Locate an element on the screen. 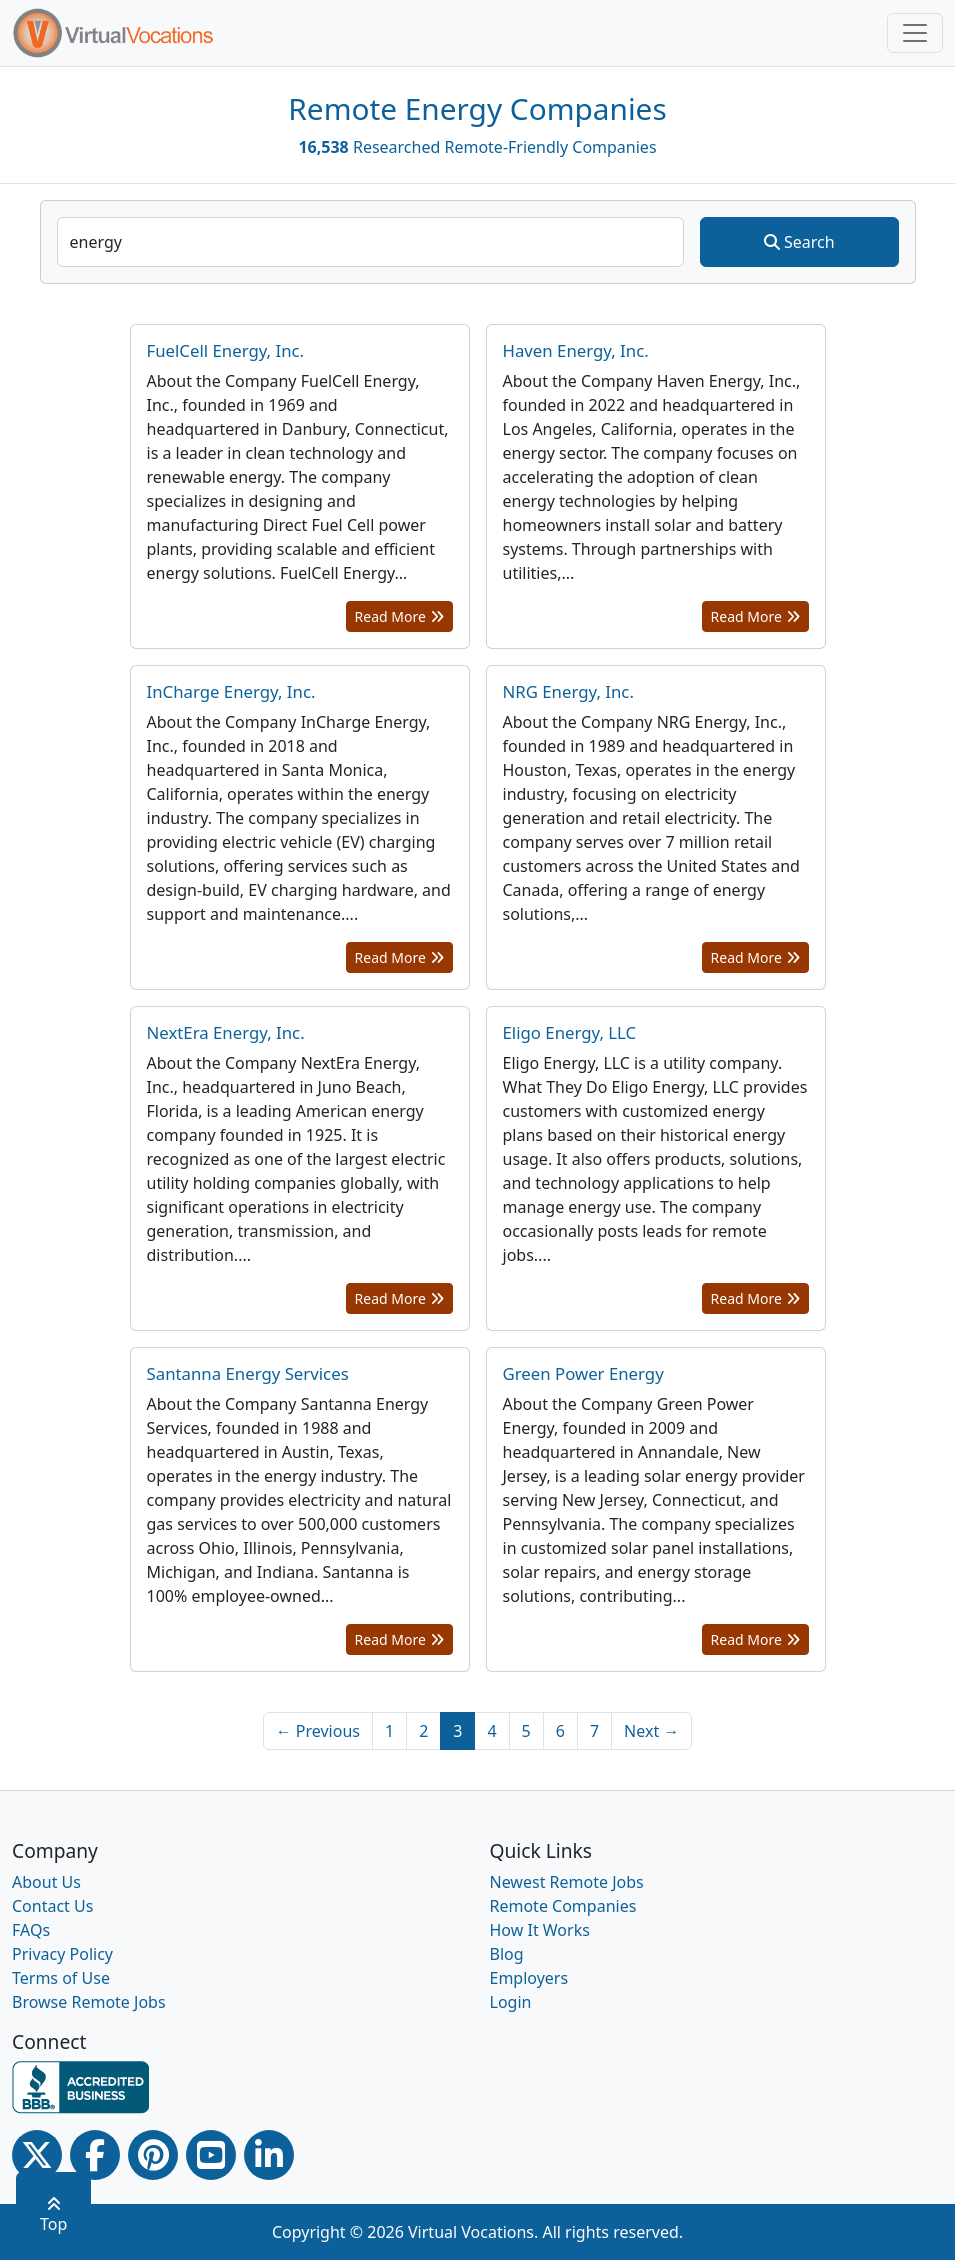  Newest Remote Jobs is located at coordinates (567, 1882).